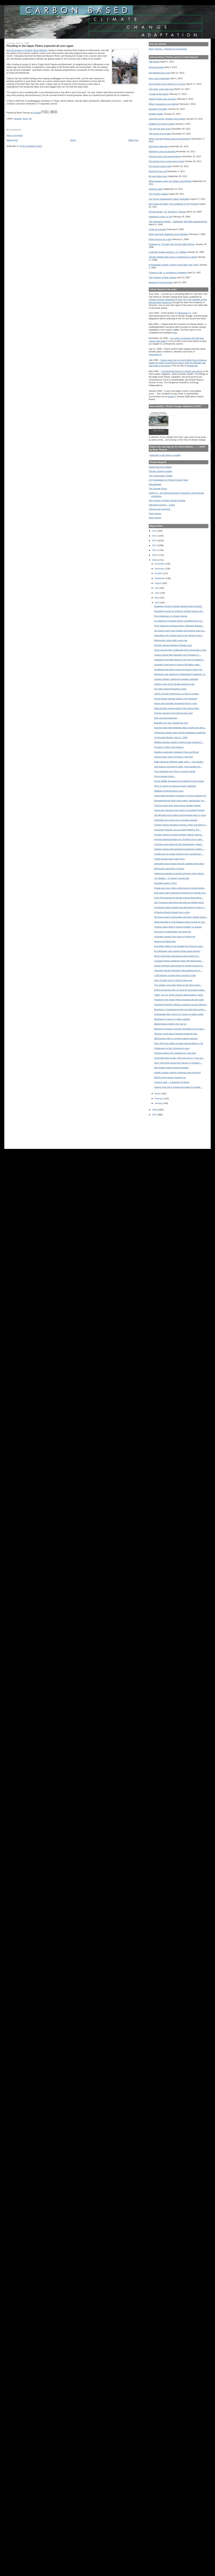 The height and width of the screenshot is (2576, 215). Describe the element at coordinates (168, 252) in the screenshot. I see `A climate change visionary: J.G. Ballard` at that location.